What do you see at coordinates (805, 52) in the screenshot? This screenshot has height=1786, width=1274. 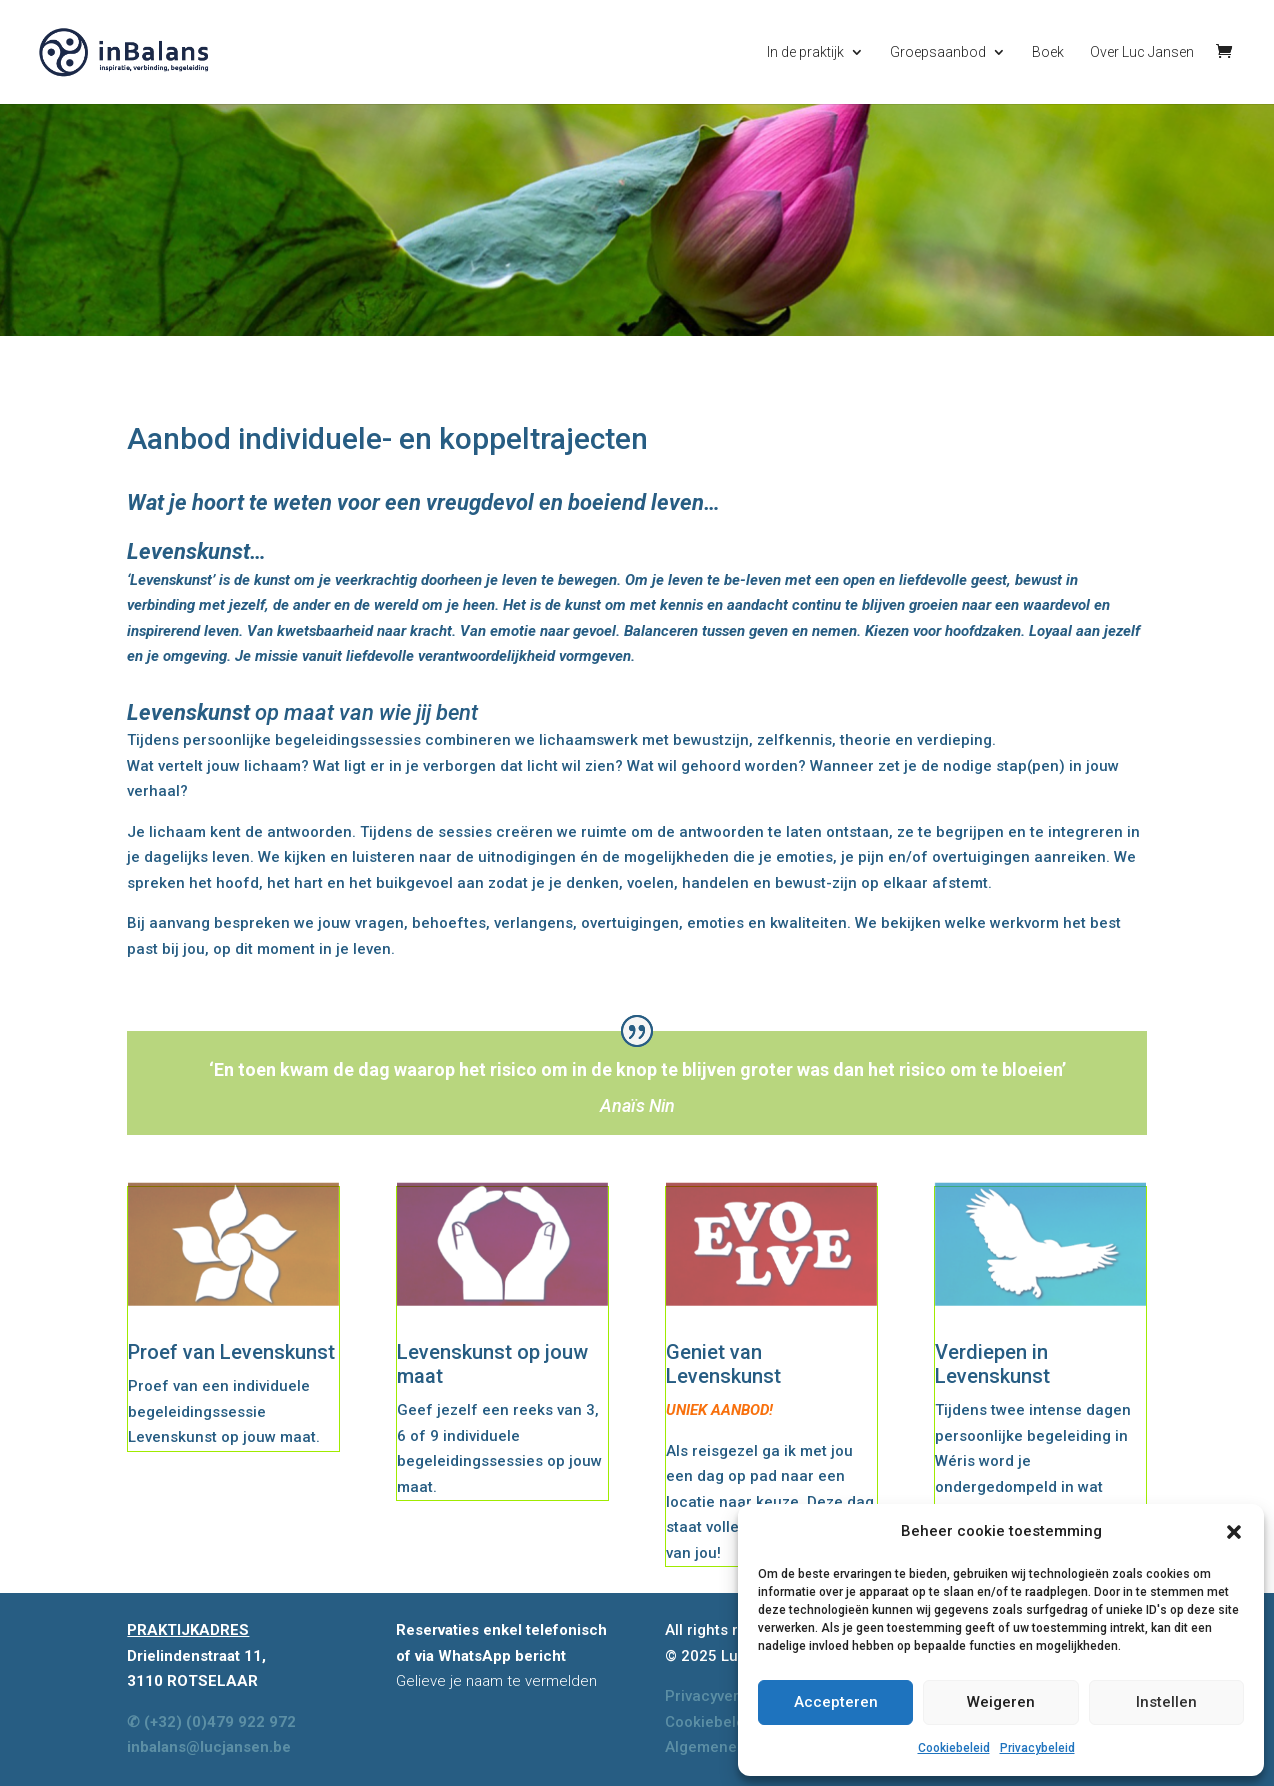 I see `In de praktijk` at bounding box center [805, 52].